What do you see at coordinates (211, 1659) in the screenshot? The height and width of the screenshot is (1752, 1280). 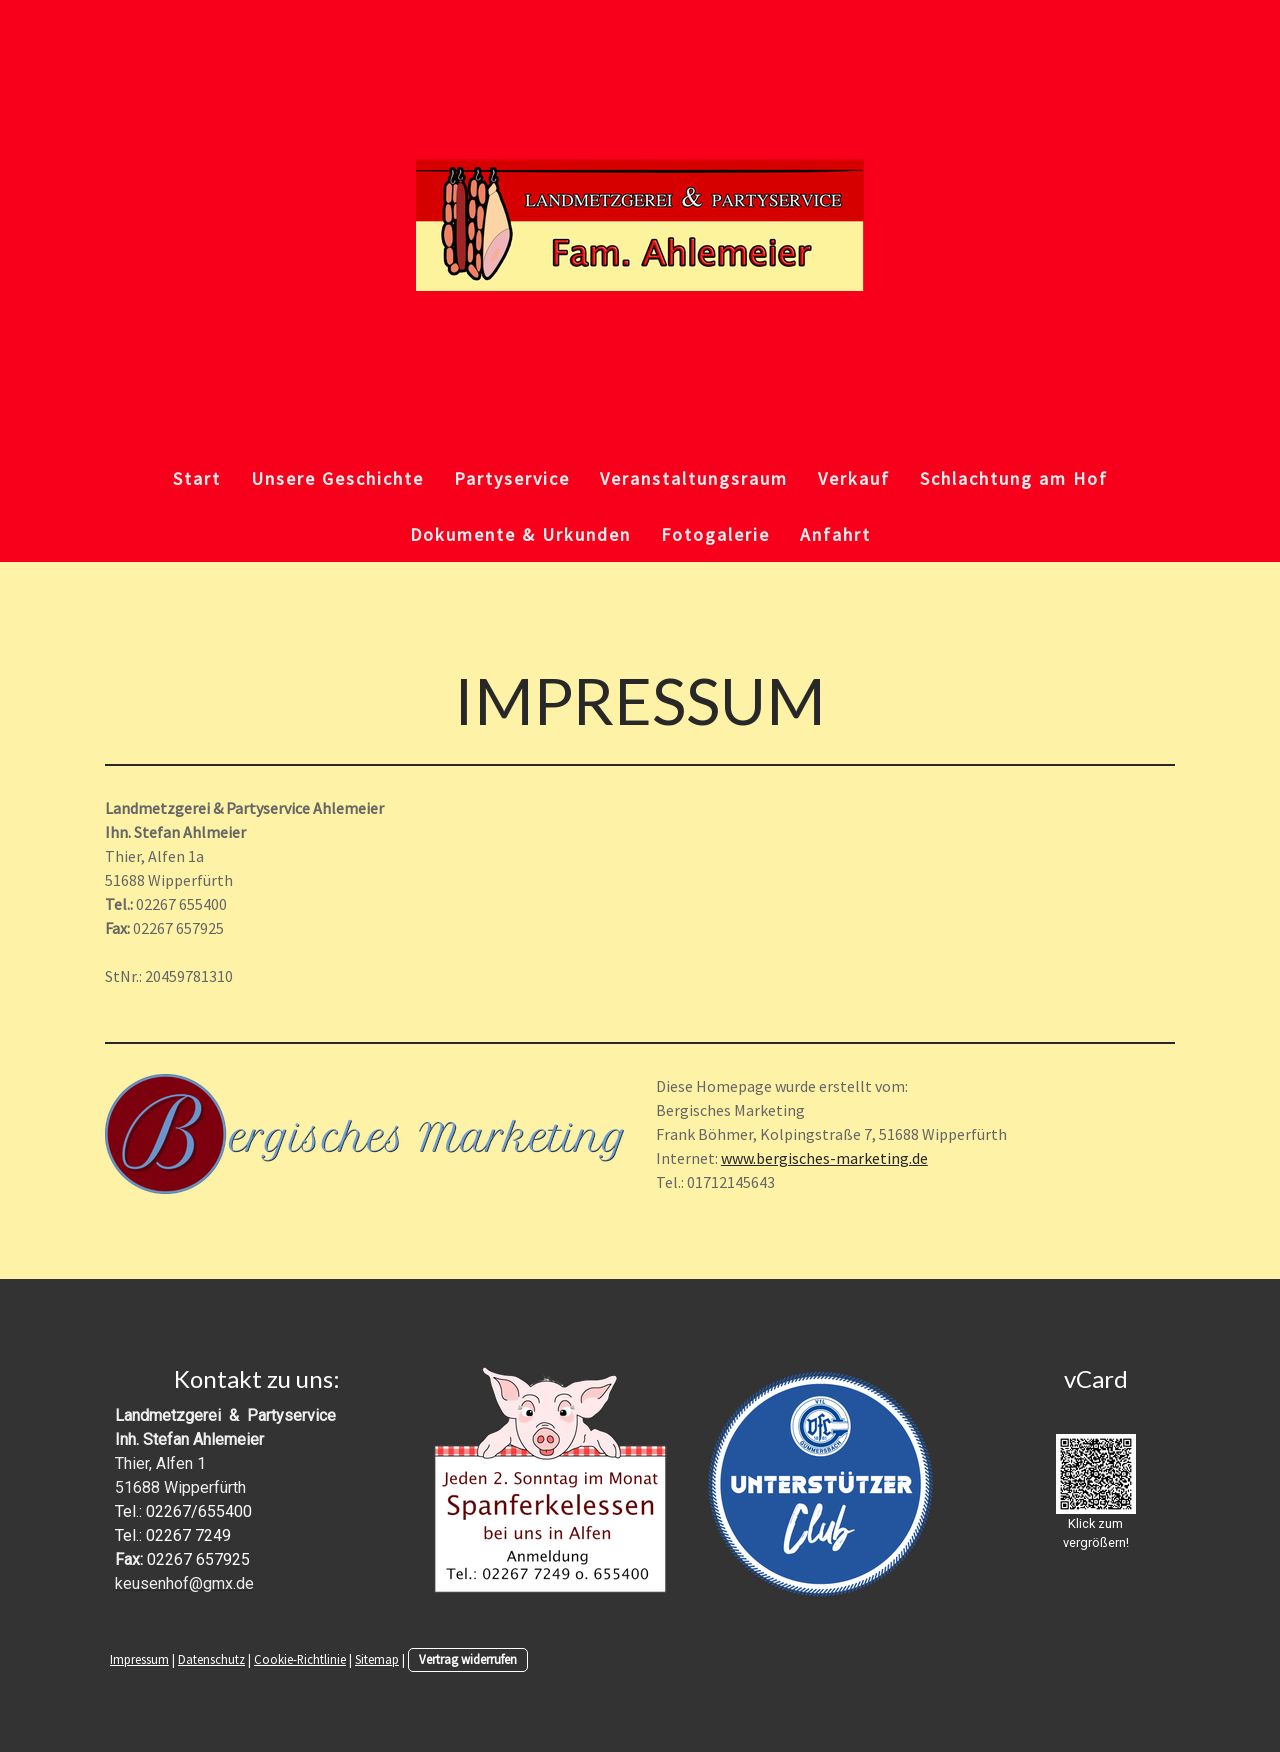 I see `Datenschutz` at bounding box center [211, 1659].